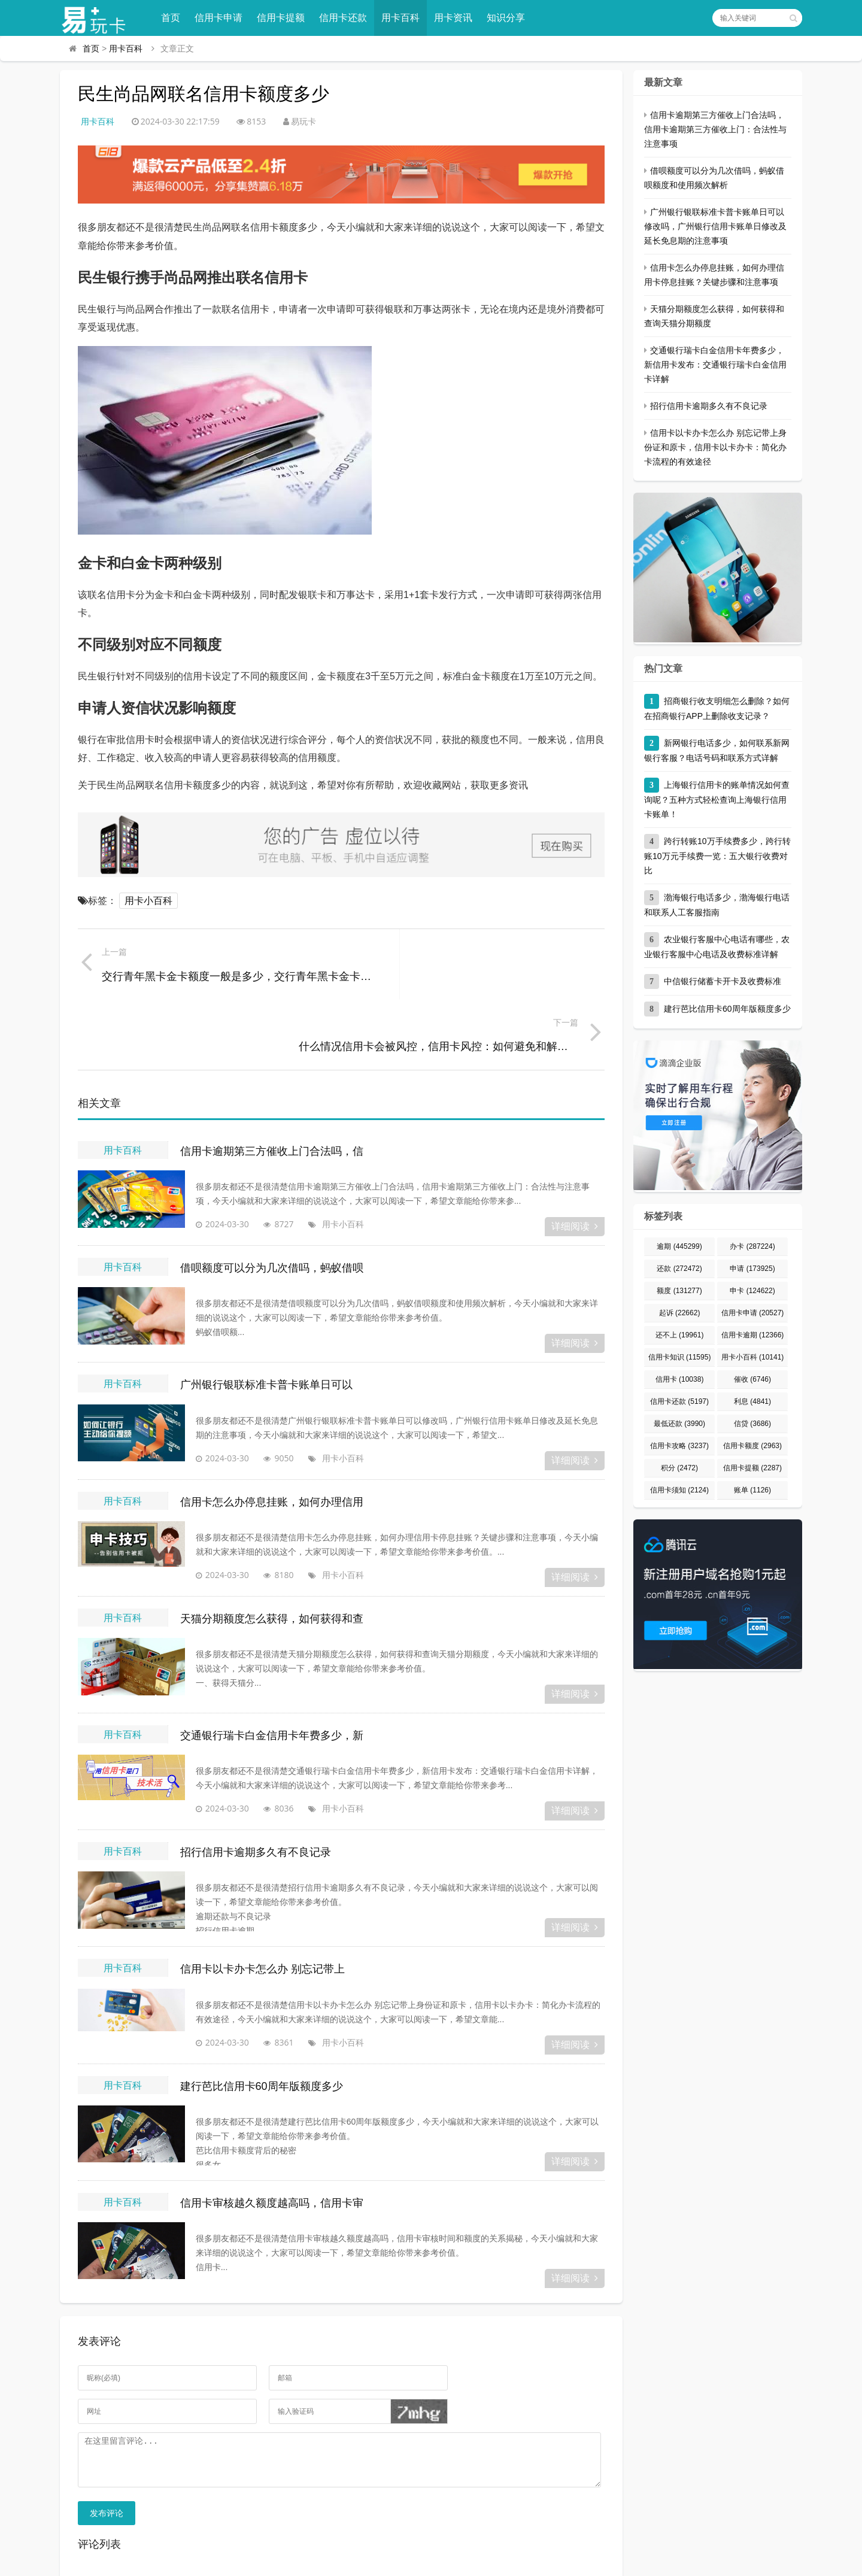 The width and height of the screenshot is (862, 2576). What do you see at coordinates (715, 364) in the screenshot?
I see `交通银行瑞卡白金信用卡年费多少，新信用卡发布：交通银行瑞卡白金信用卡详解` at bounding box center [715, 364].